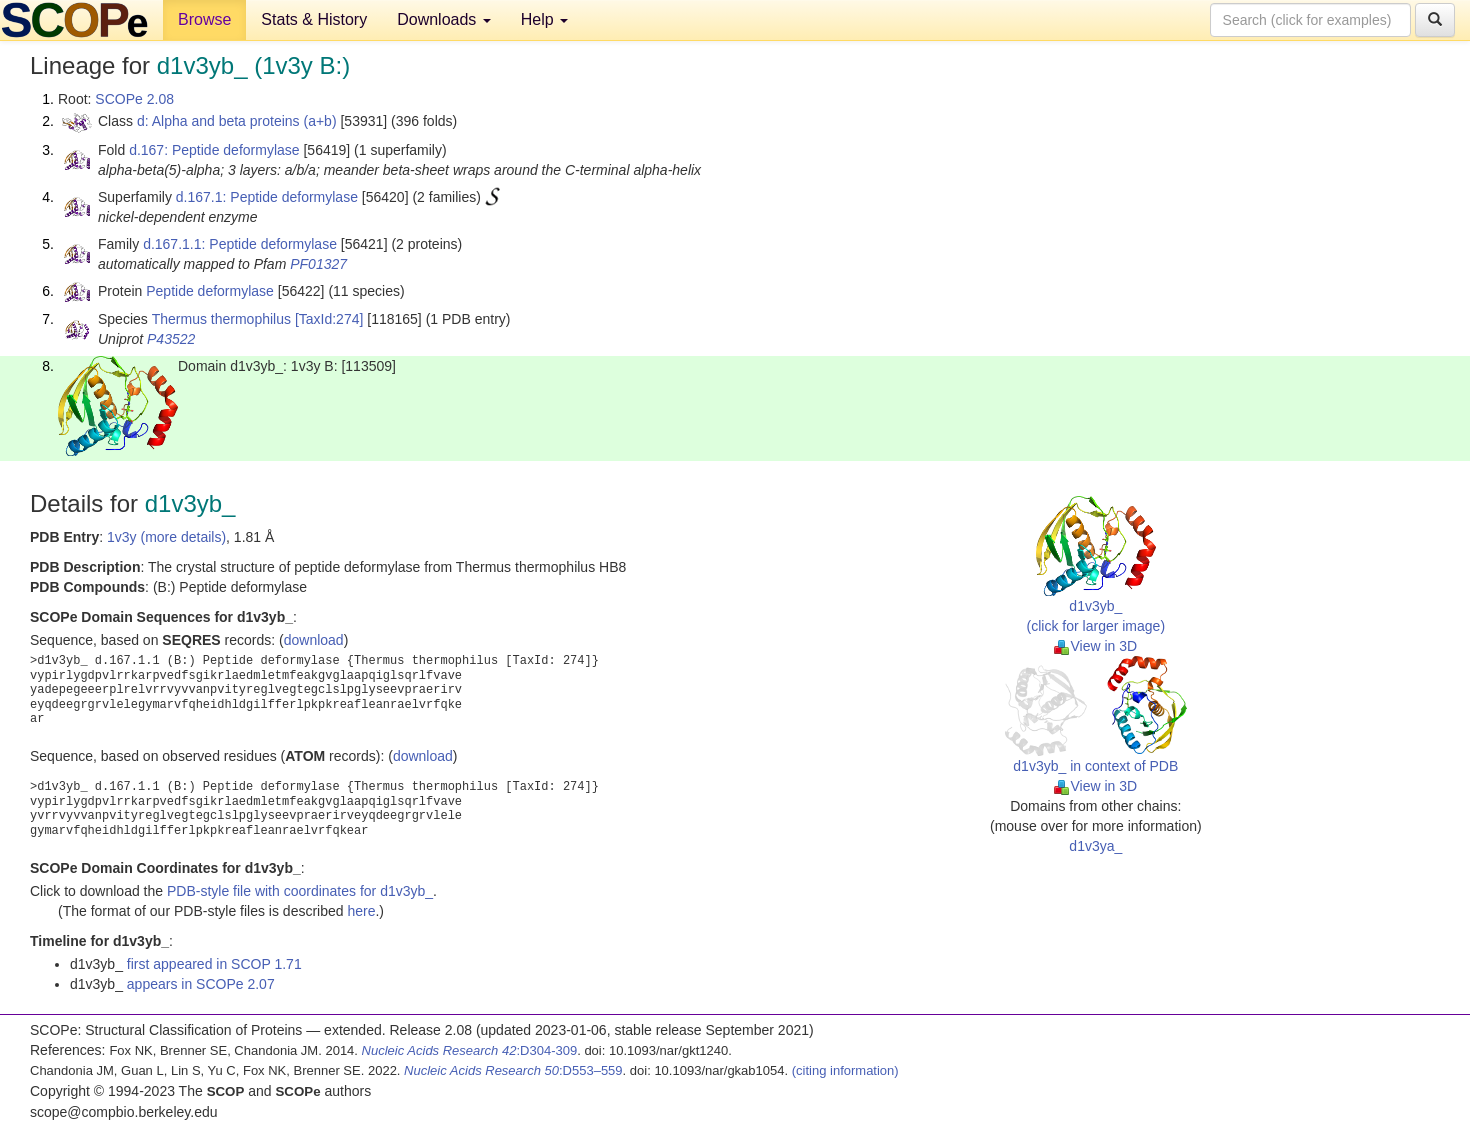 The image size is (1470, 1142). Describe the element at coordinates (845, 1070) in the screenshot. I see `(citing information)` at that location.